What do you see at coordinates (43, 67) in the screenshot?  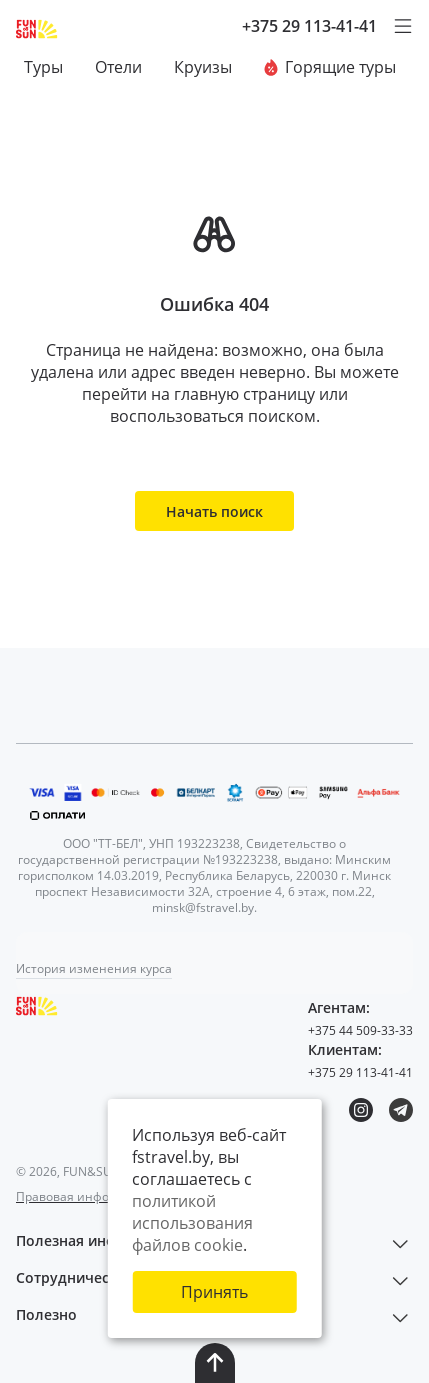 I see `Туры` at bounding box center [43, 67].